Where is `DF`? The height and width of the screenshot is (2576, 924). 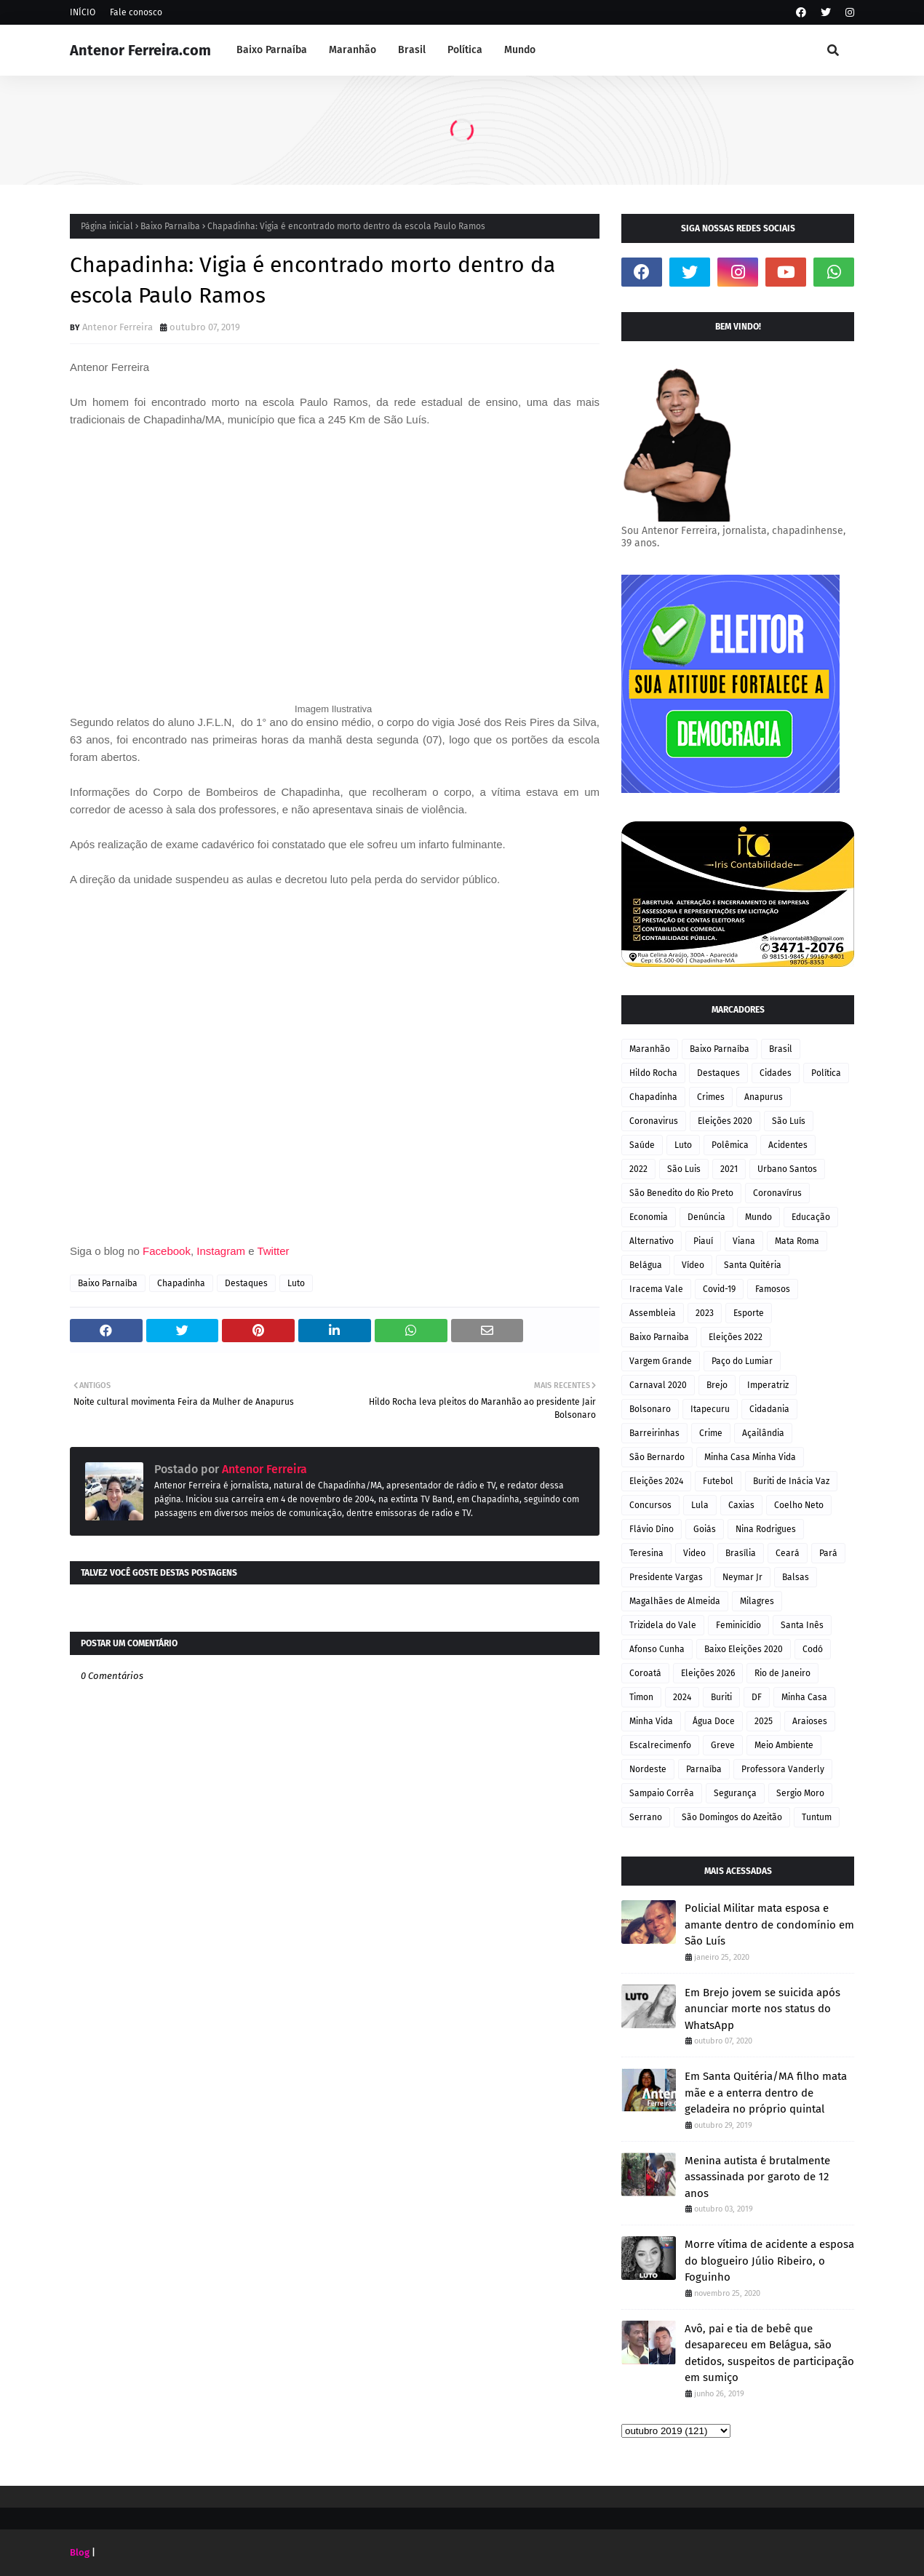
DF is located at coordinates (757, 1697).